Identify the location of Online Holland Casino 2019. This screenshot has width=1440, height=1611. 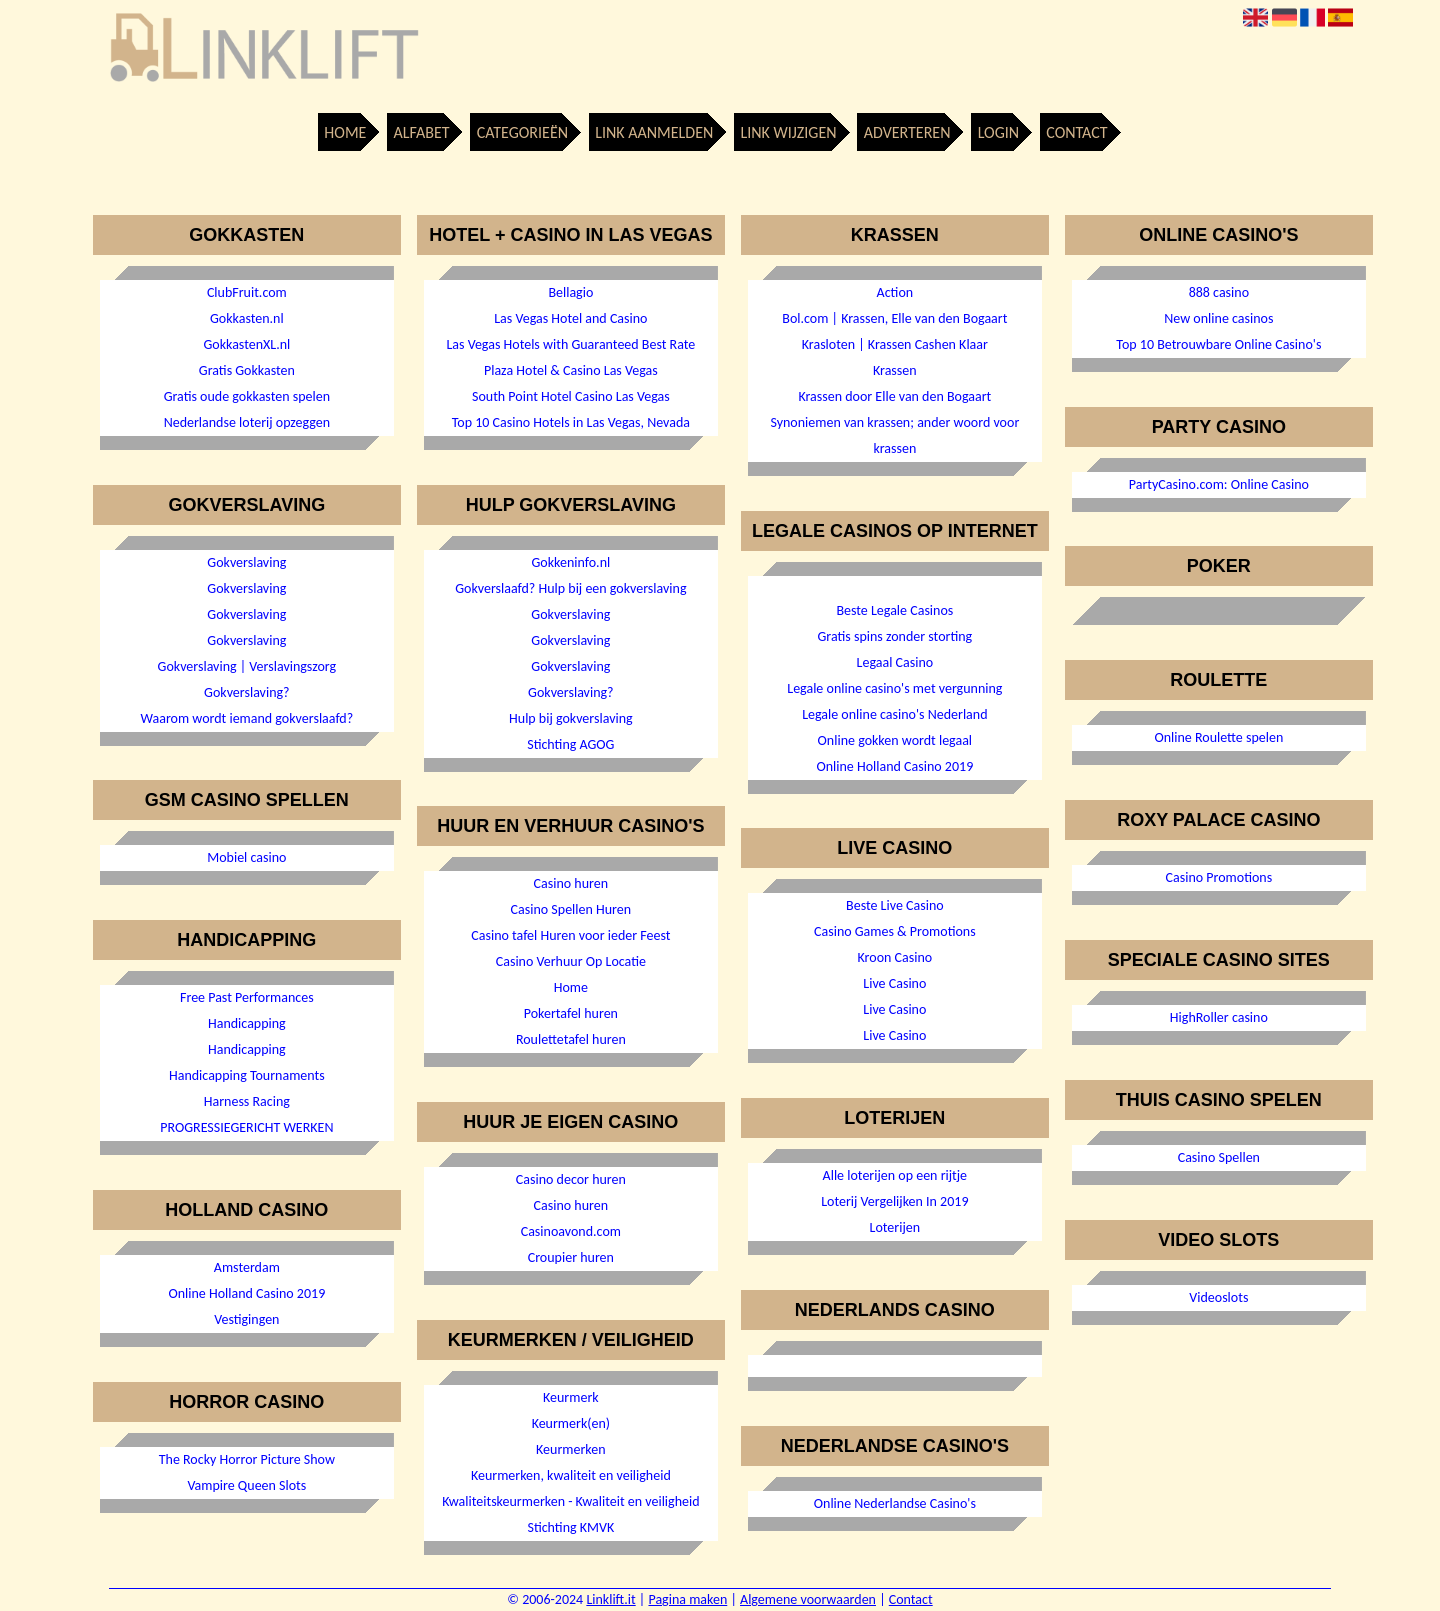
(246, 1293).